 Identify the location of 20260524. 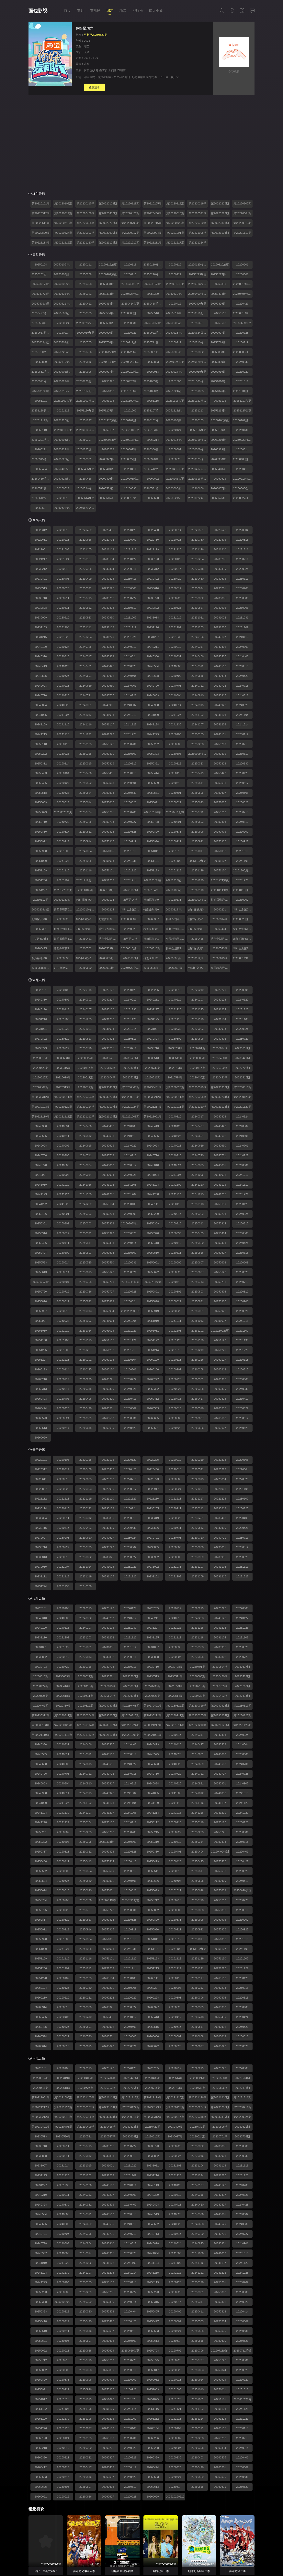
(63, 1418).